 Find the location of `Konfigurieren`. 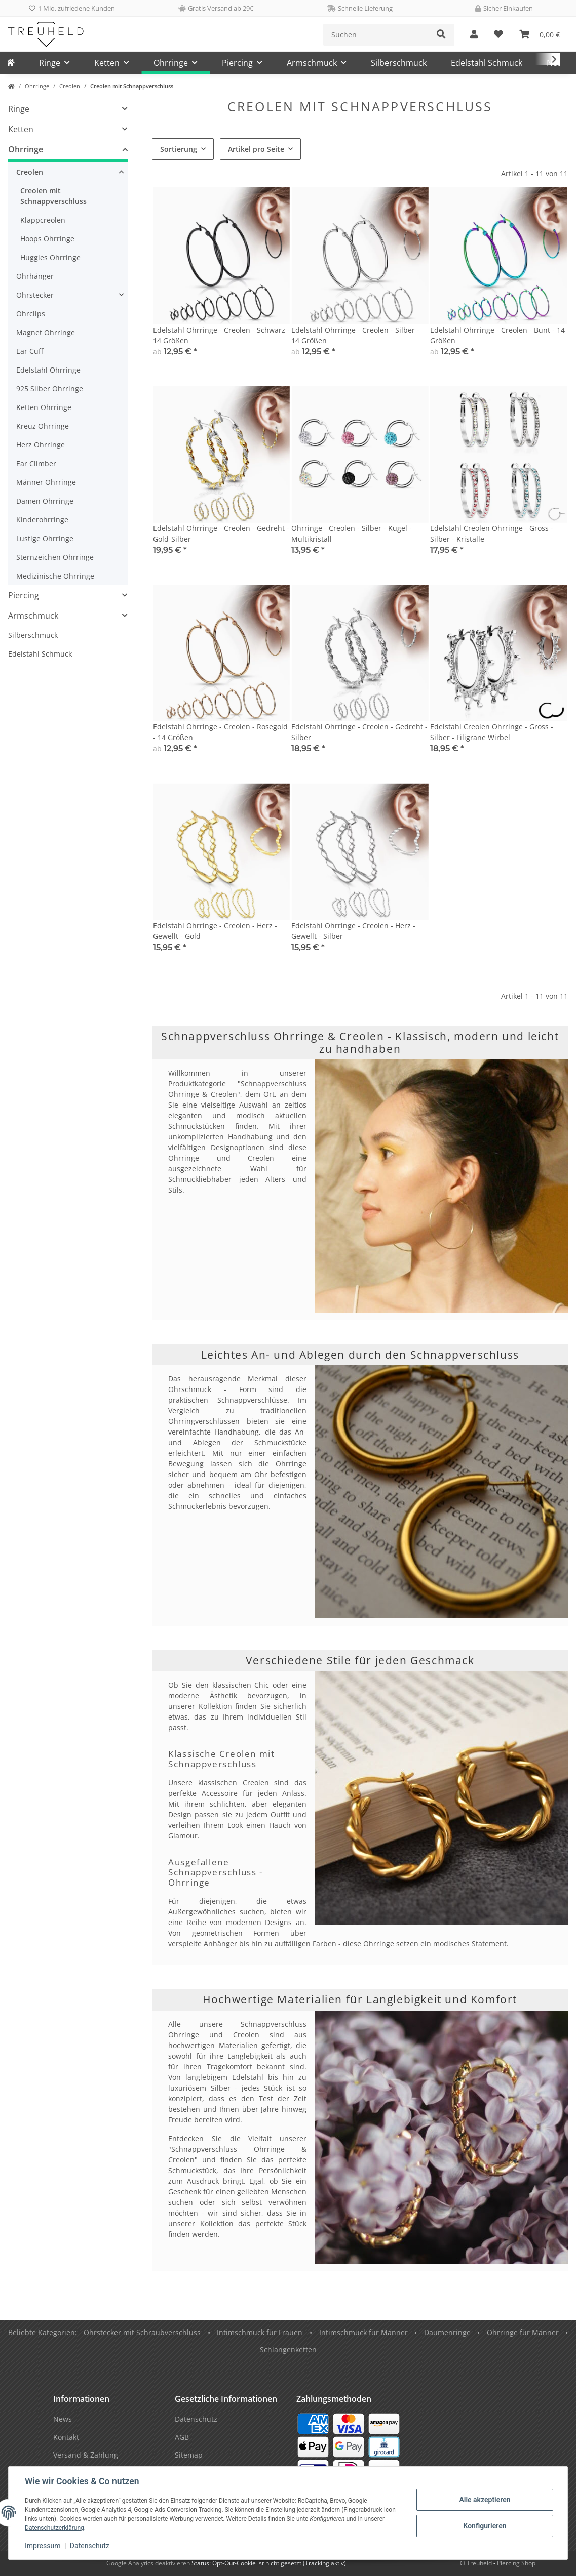

Konfigurieren is located at coordinates (484, 2526).